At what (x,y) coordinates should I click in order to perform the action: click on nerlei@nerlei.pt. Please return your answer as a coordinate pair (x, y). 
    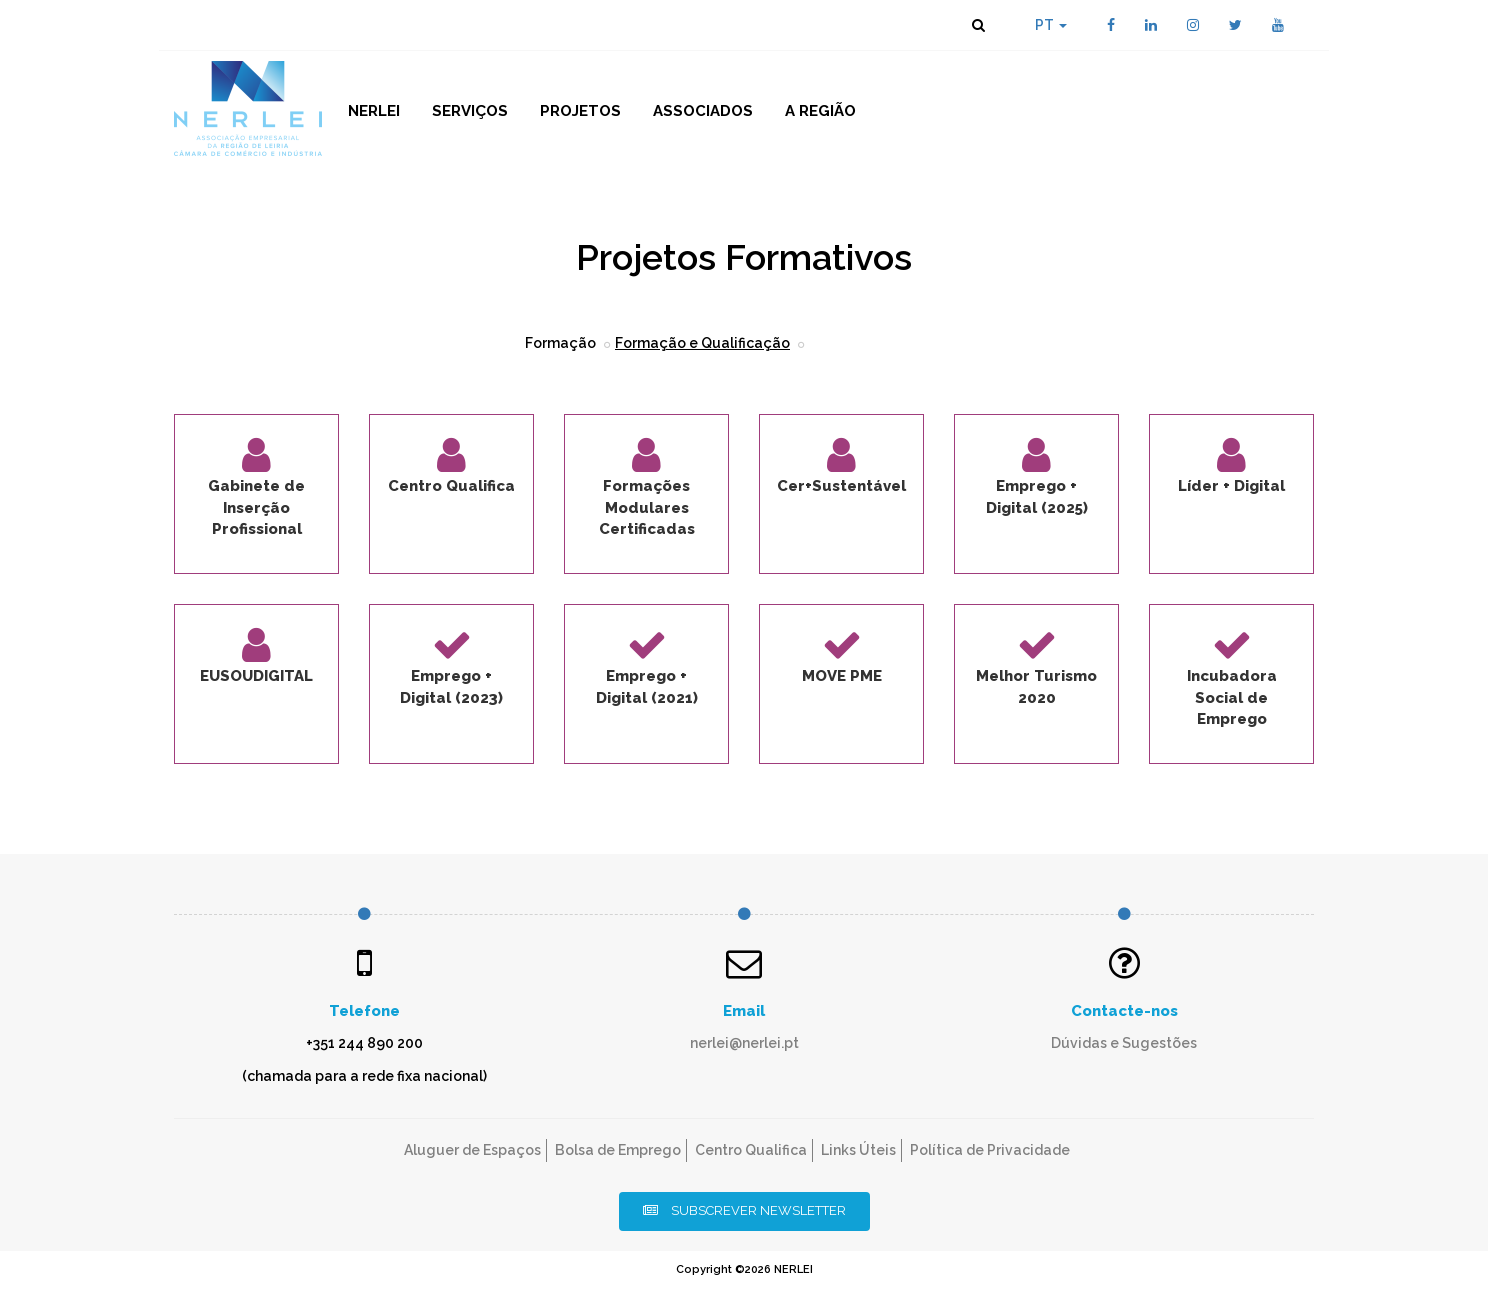
    Looking at the image, I should click on (744, 1043).